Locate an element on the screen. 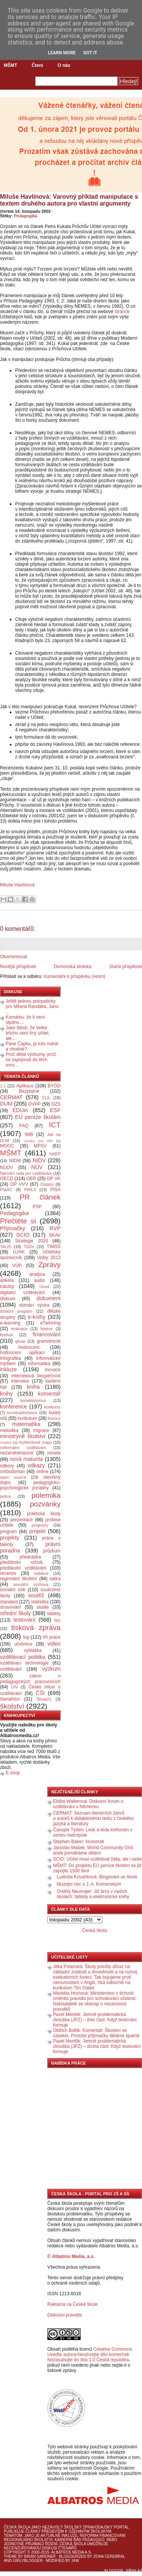 This screenshot has height=2576, width=142. školství is located at coordinates (12, 1706).